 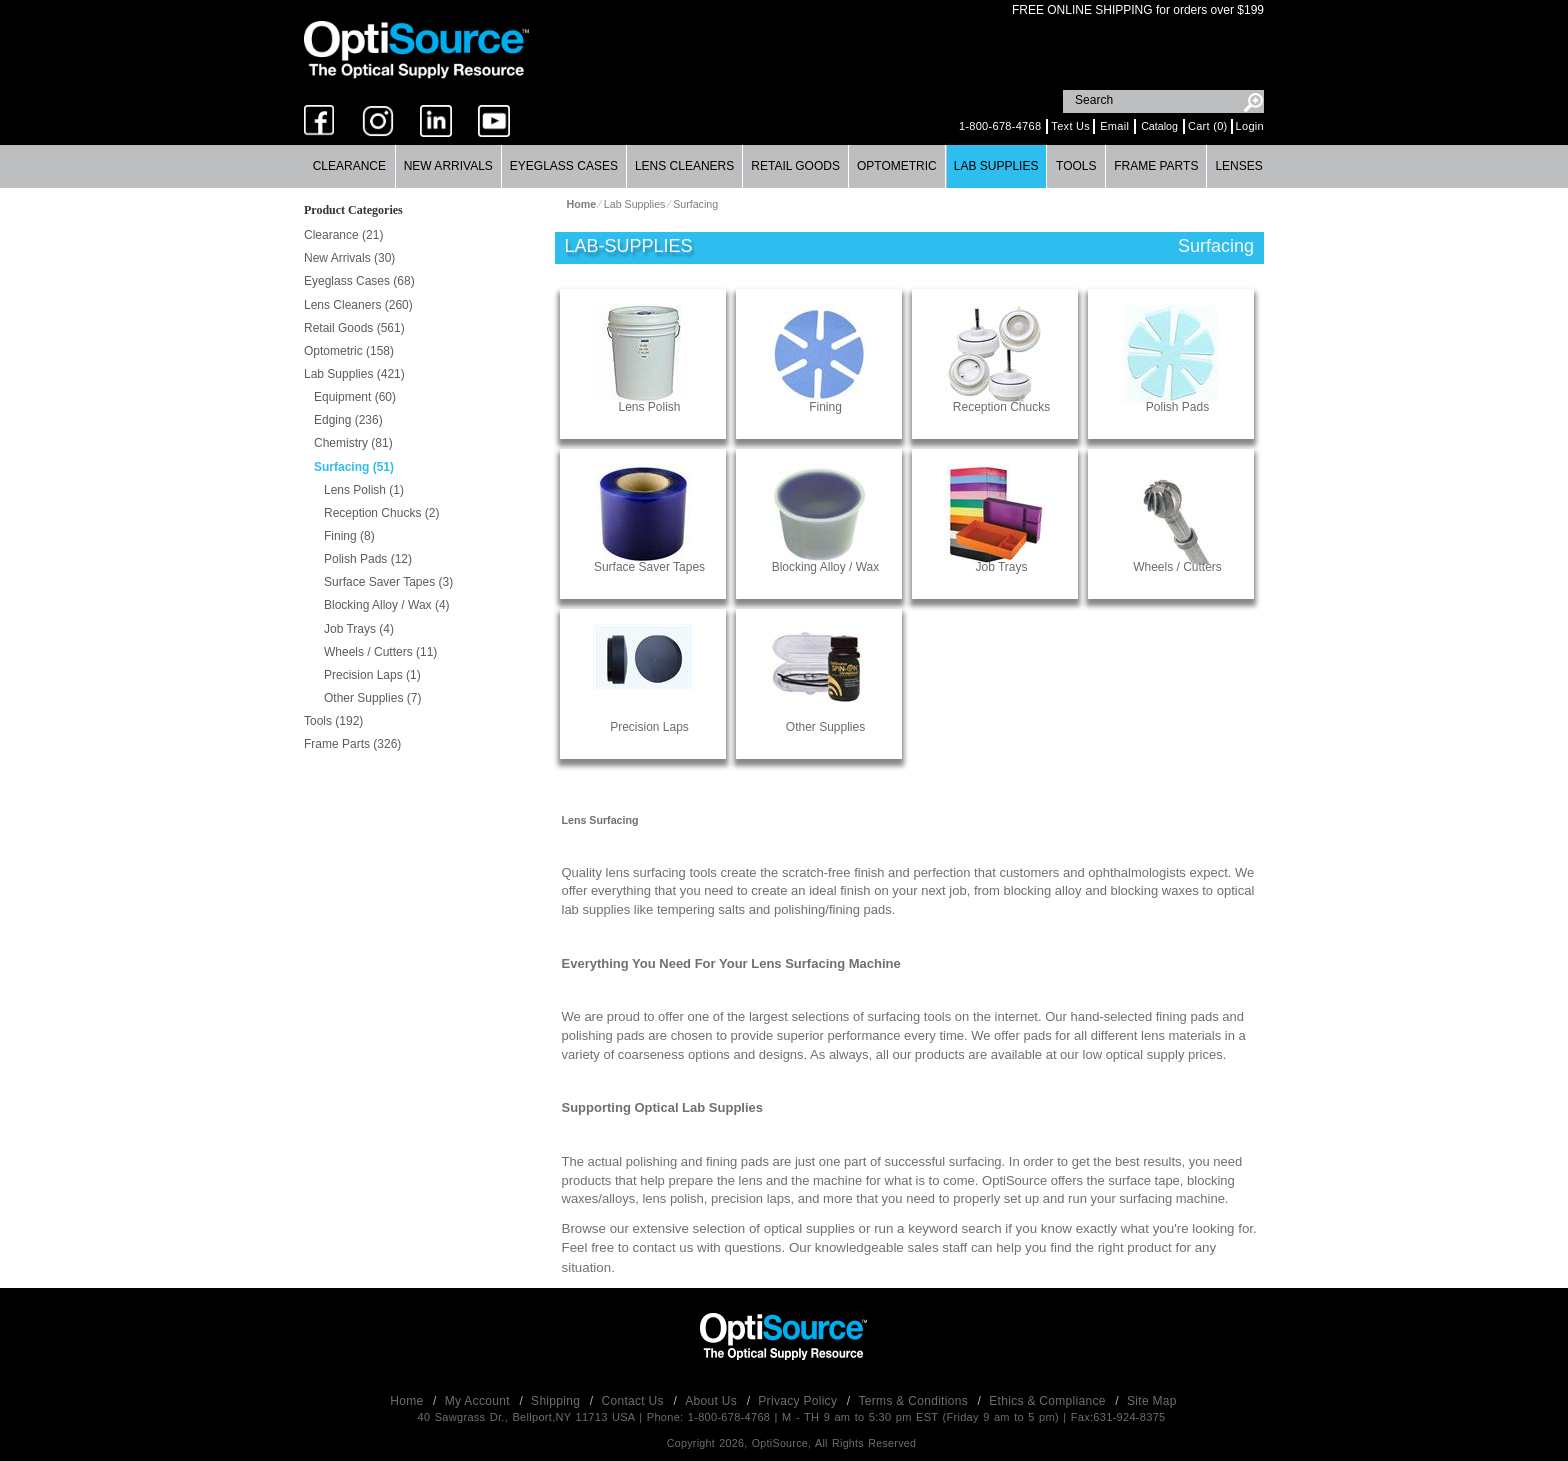 What do you see at coordinates (358, 305) in the screenshot?
I see `Lens Cleaners (260)` at bounding box center [358, 305].